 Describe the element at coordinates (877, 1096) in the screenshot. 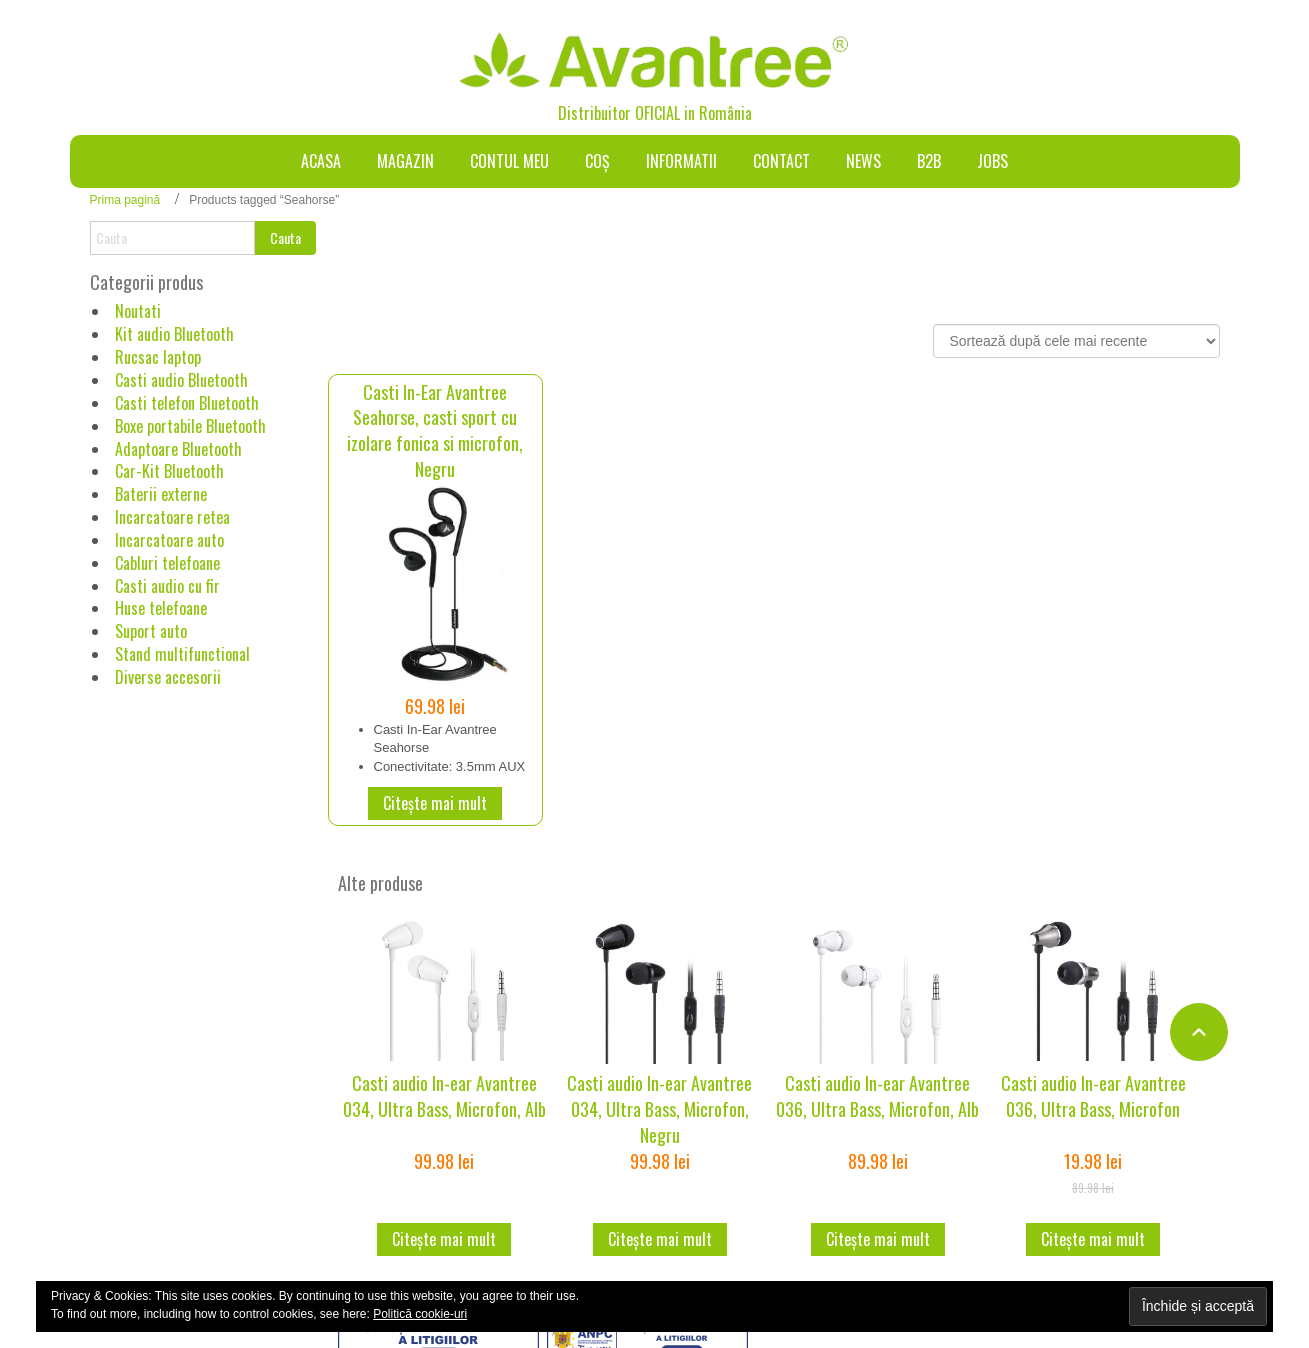

I see `Casti audio In-ear Avantree 036, Ultra Bass, Microfon, Alb` at that location.